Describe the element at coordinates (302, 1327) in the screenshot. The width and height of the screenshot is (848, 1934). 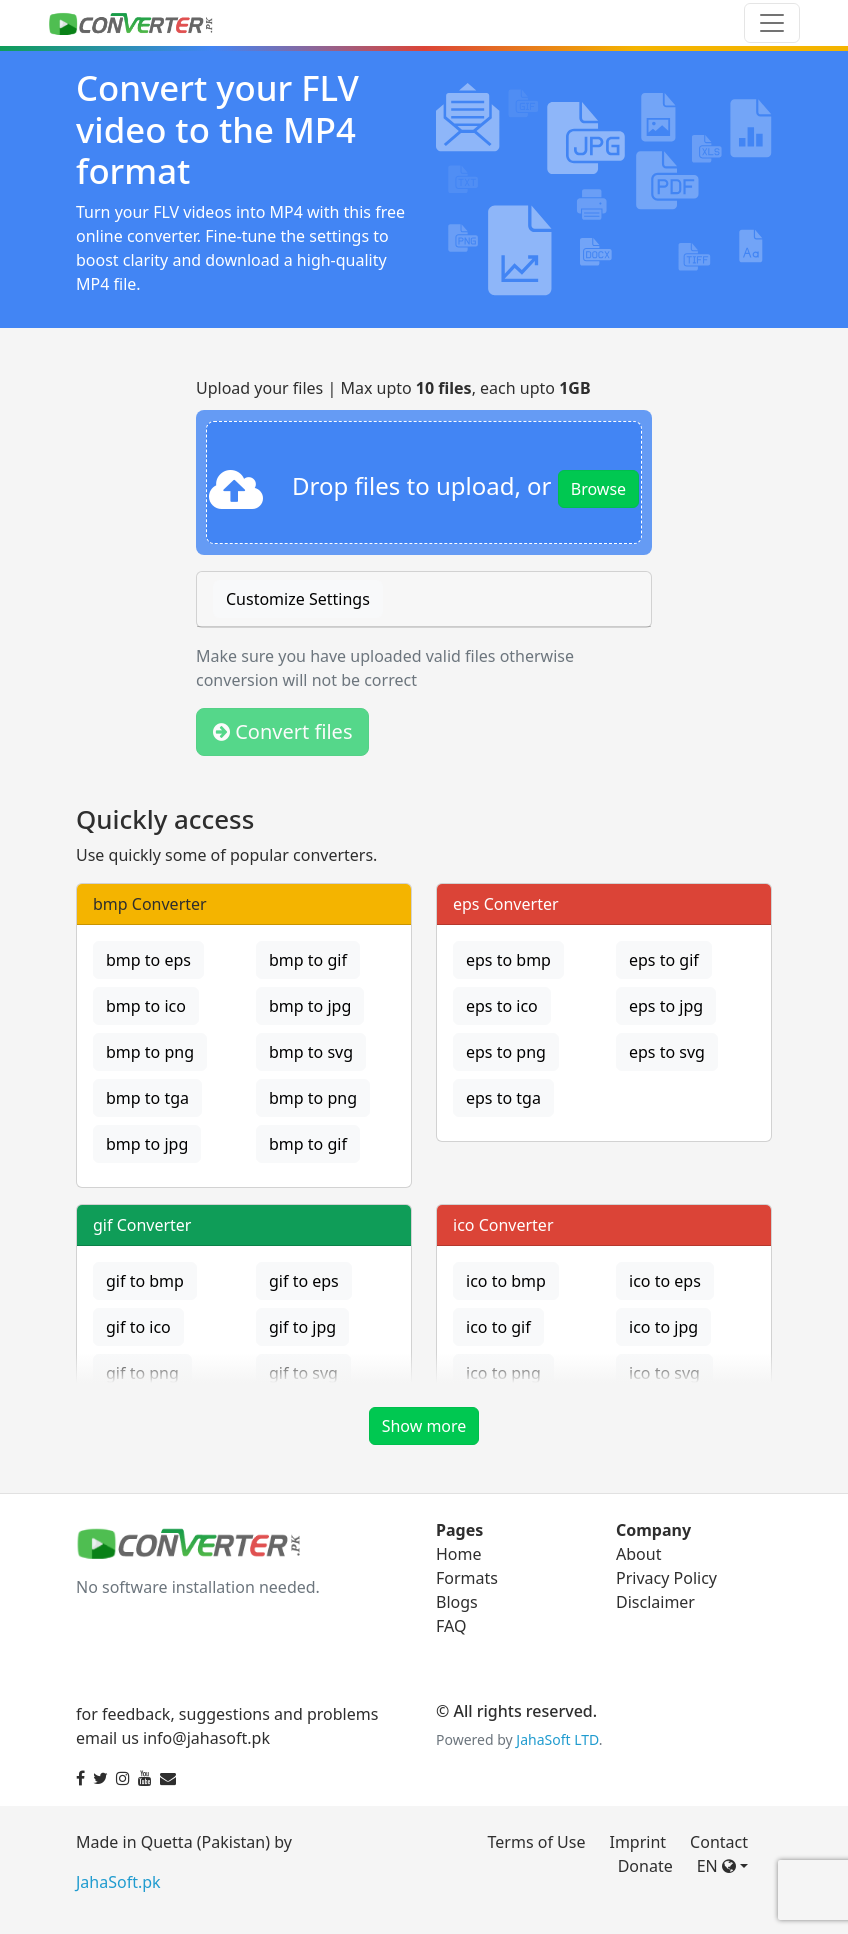
I see `gif to jpg` at that location.